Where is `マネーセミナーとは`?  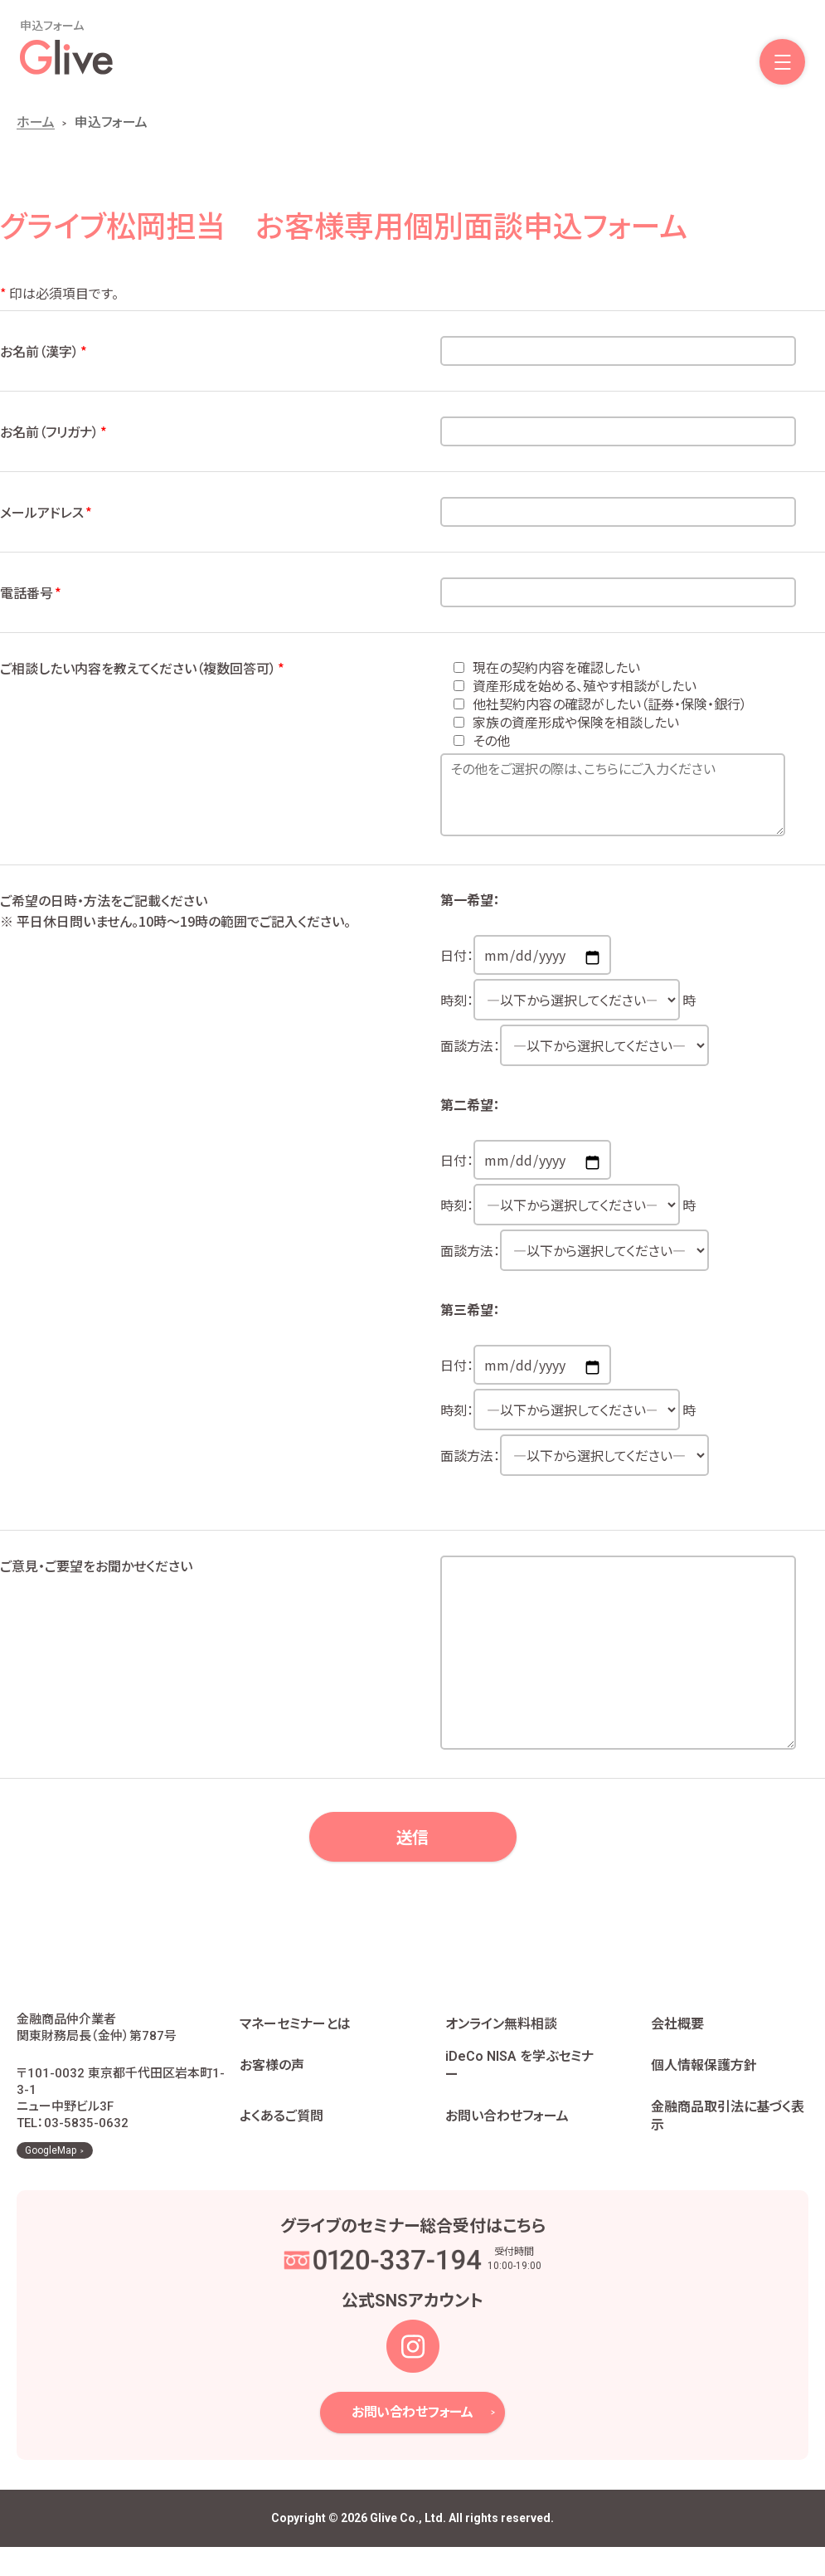
マネーセミナーとは is located at coordinates (295, 2039).